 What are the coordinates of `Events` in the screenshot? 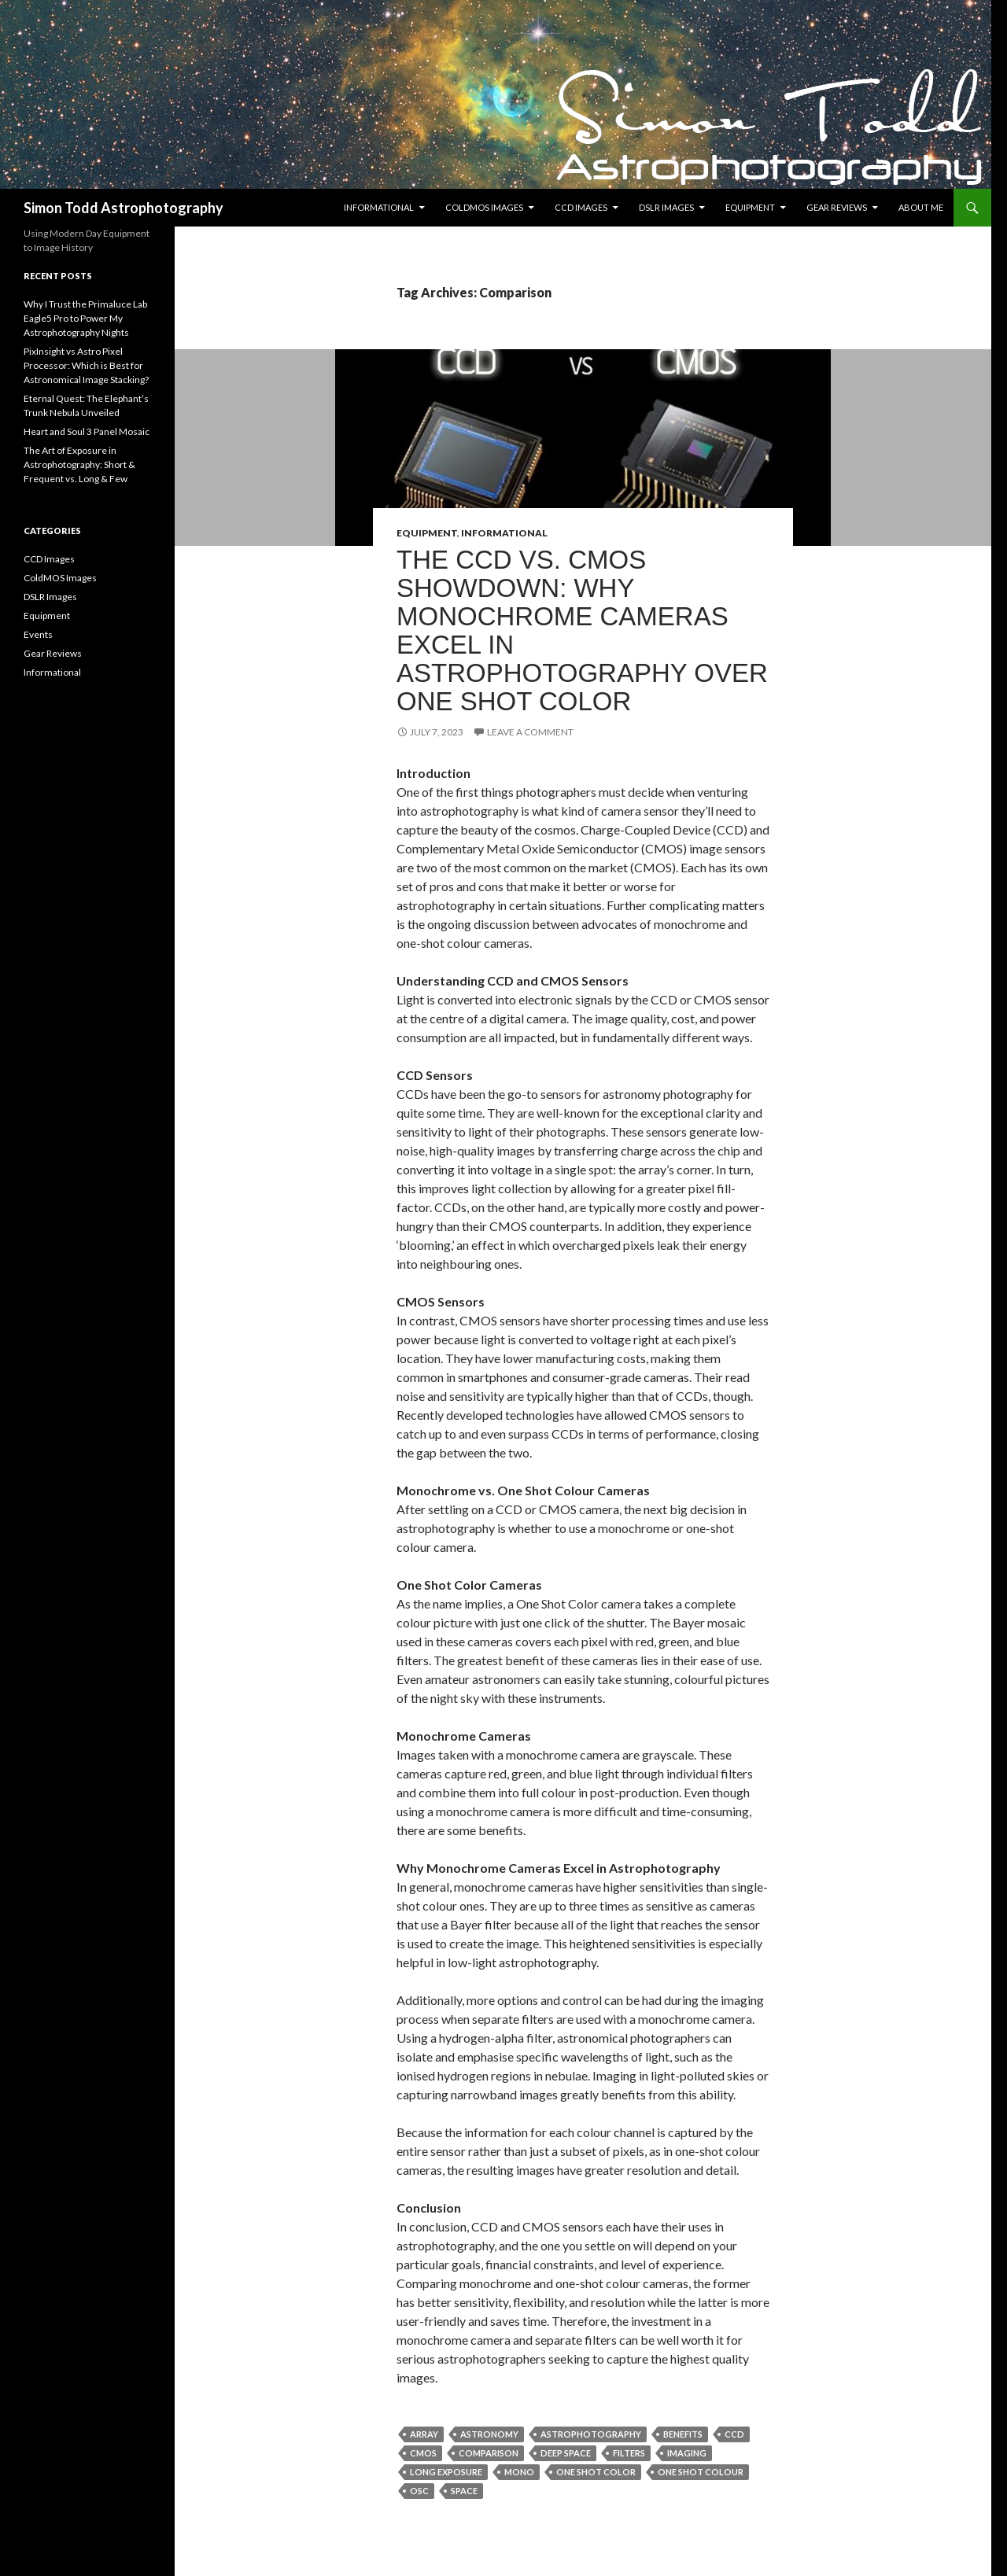 It's located at (38, 634).